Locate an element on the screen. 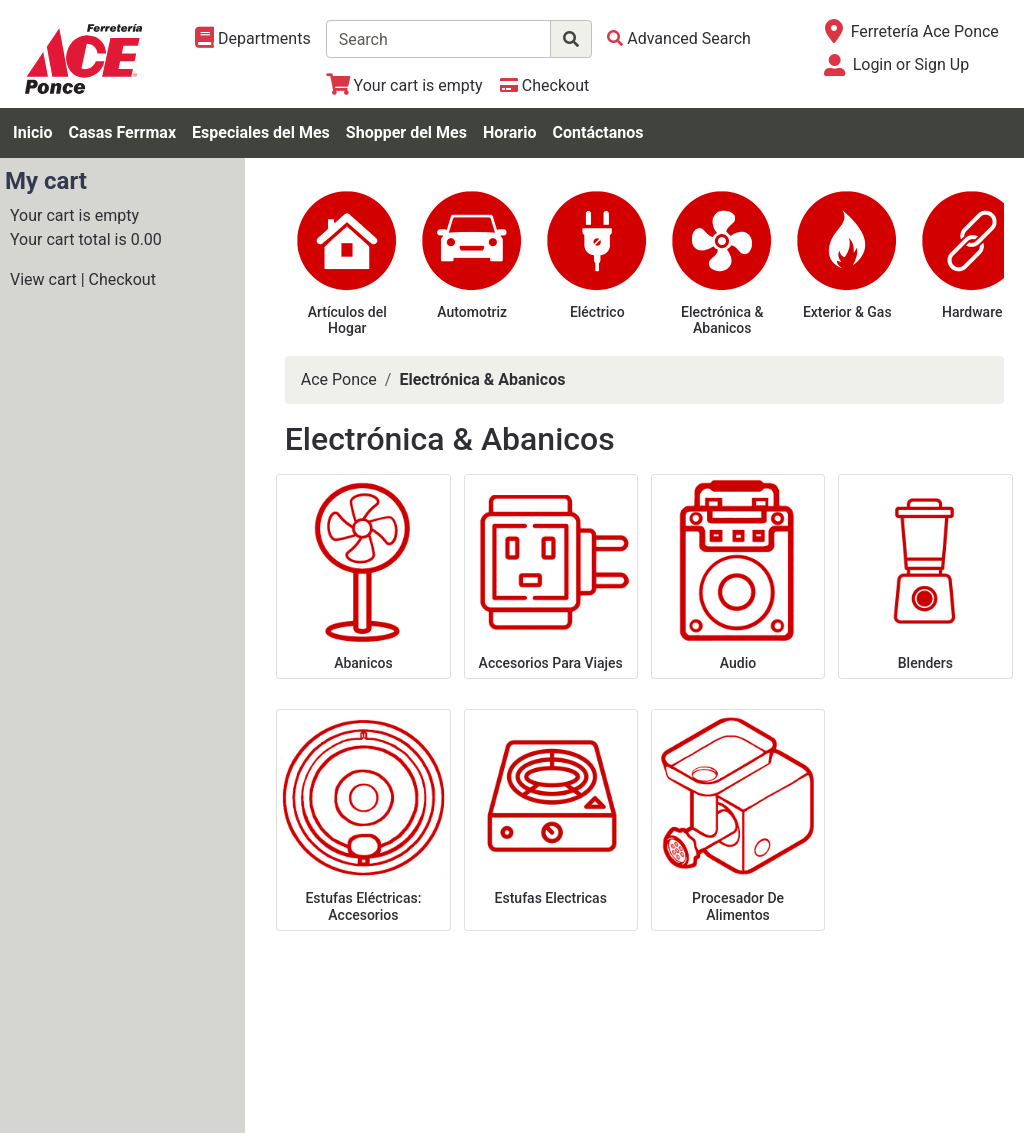  Inicio is located at coordinates (32, 132).